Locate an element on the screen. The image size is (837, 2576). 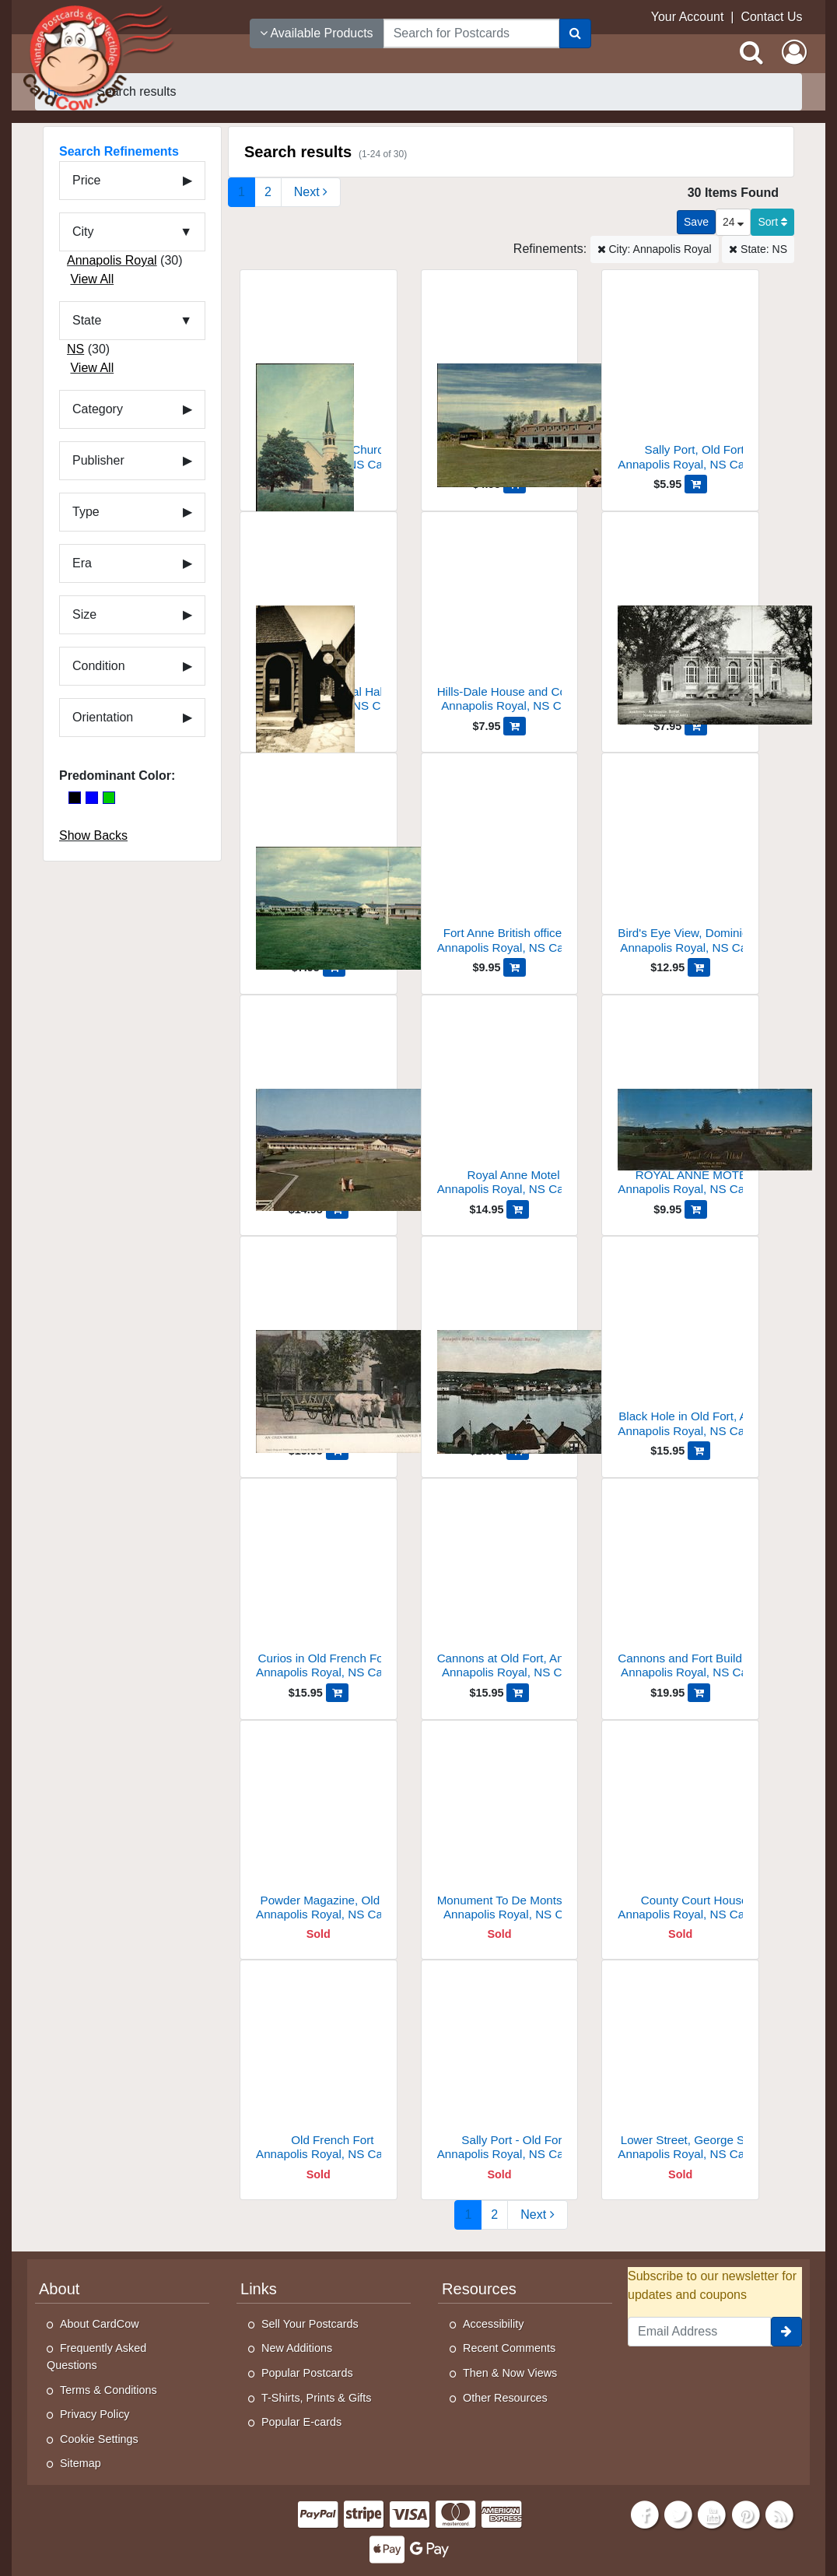
[Pinterest] is located at coordinates (746, 2513).